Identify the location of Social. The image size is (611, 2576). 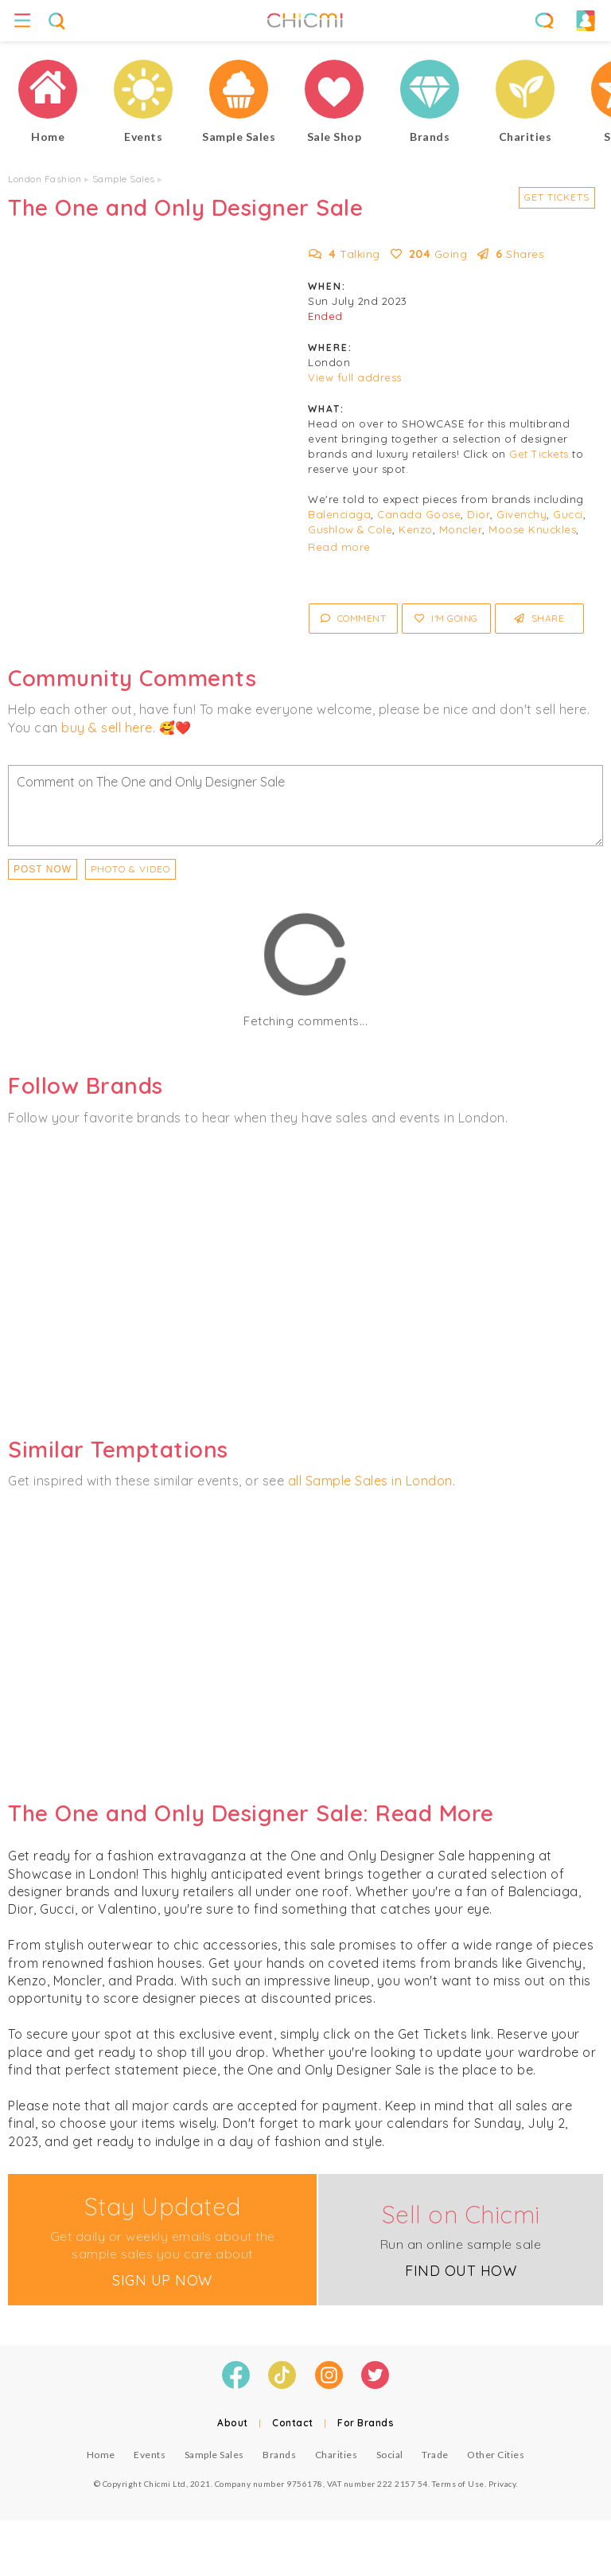
(389, 2455).